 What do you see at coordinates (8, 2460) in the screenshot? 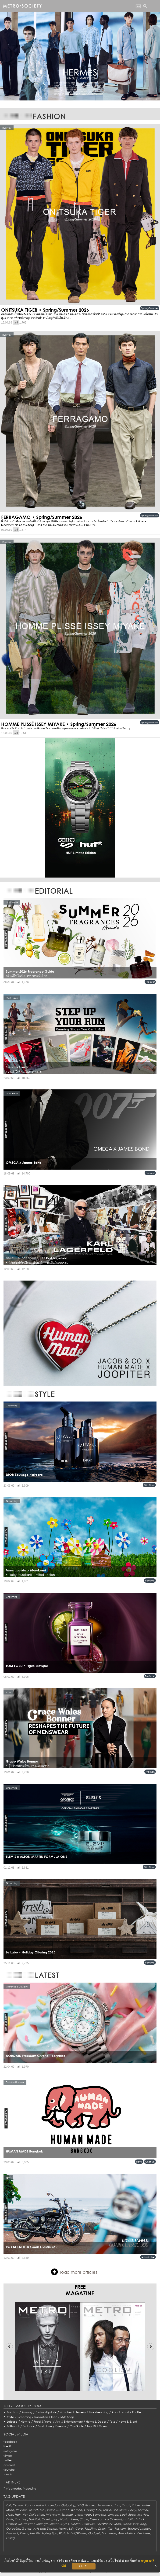
I see `twitter` at bounding box center [8, 2460].